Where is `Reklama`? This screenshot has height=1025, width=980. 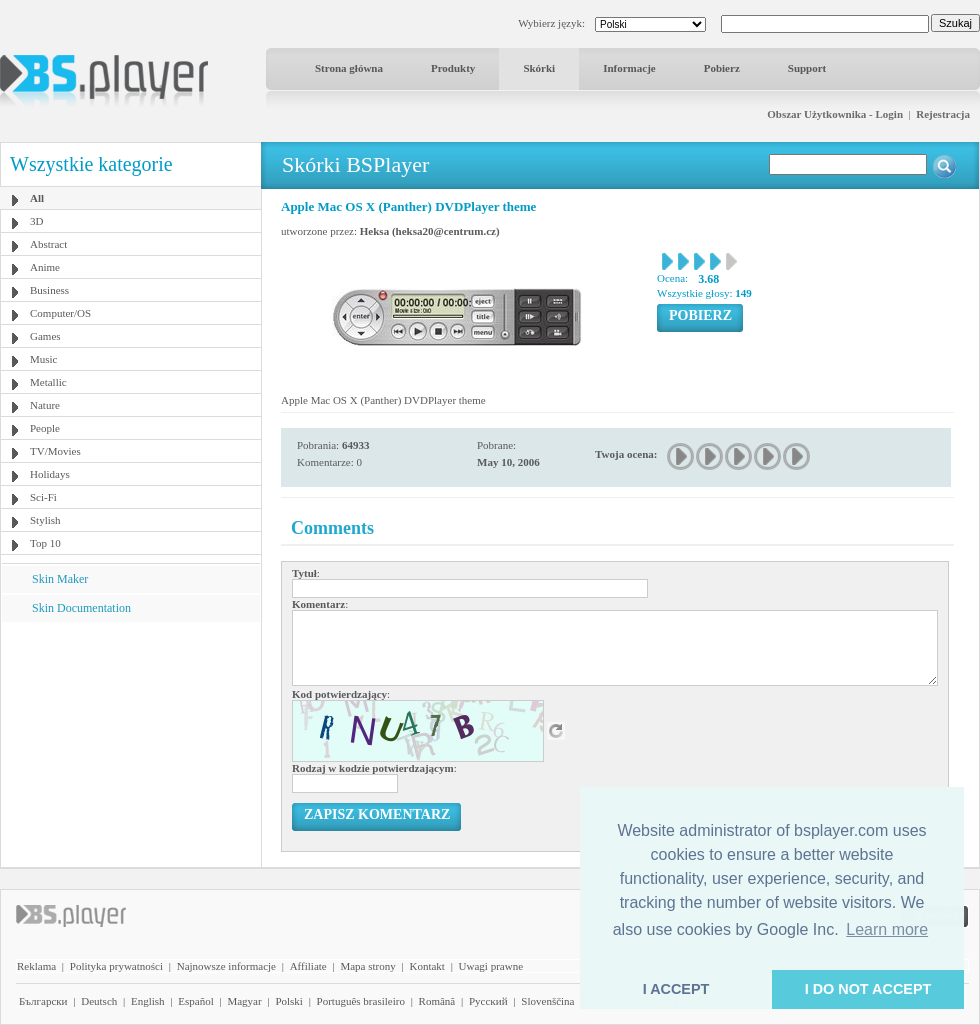 Reklama is located at coordinates (36, 966).